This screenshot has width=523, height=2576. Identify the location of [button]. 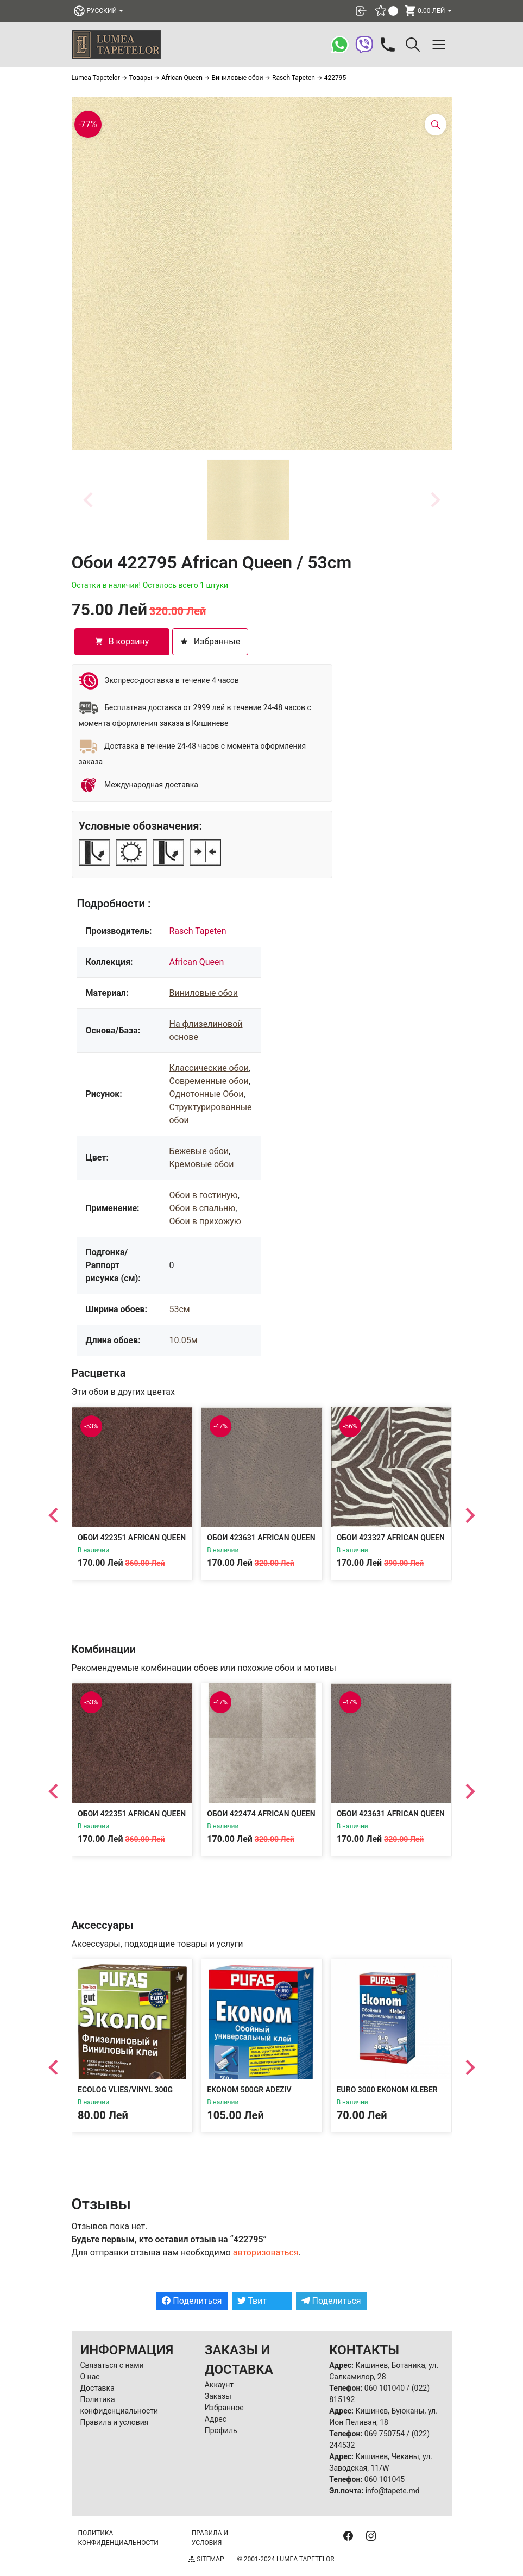
(248, 500).